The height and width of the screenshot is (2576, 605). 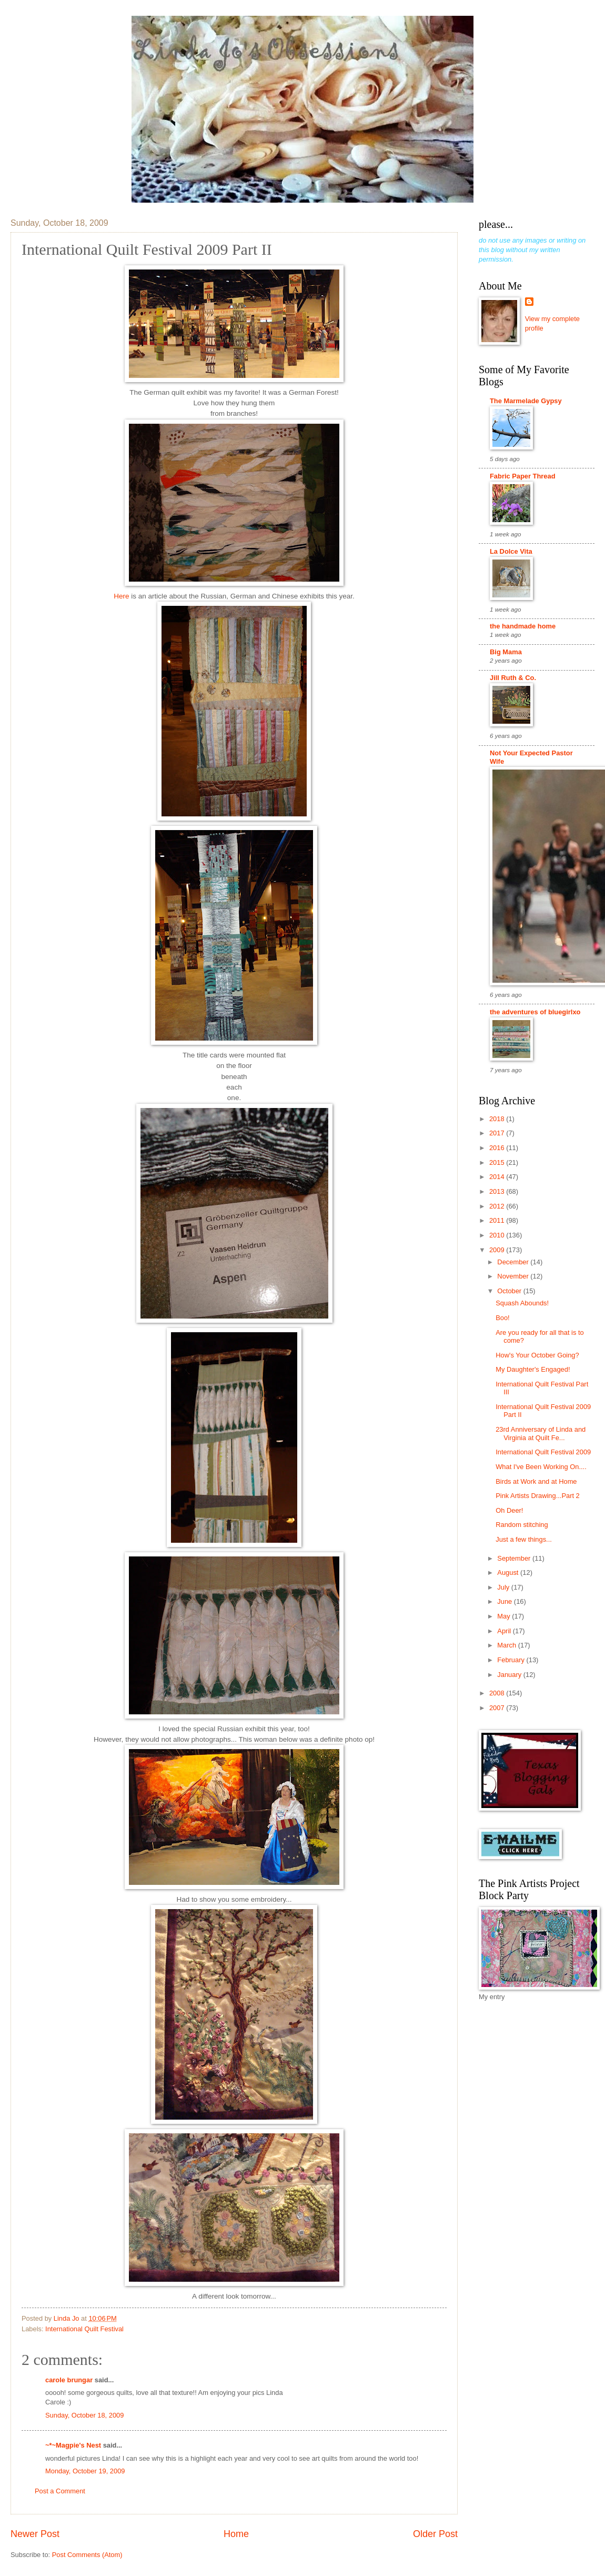 I want to click on Random stitching, so click(x=522, y=1525).